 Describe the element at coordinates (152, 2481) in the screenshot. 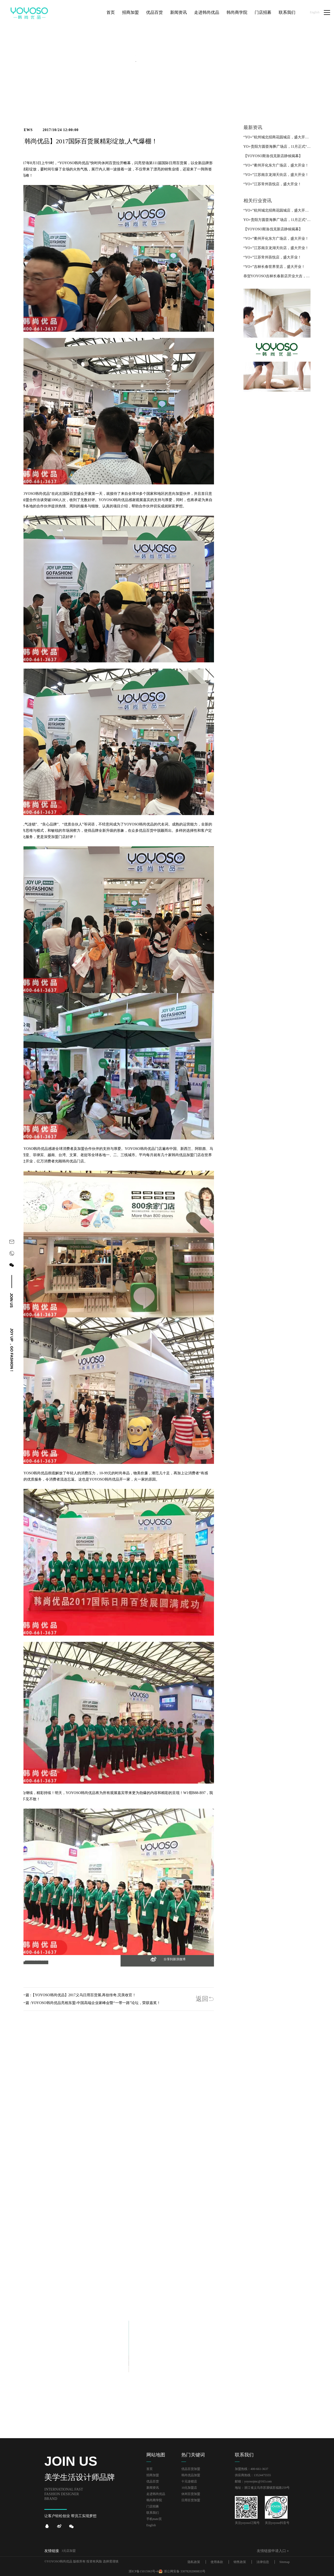

I see `优品百货` at that location.